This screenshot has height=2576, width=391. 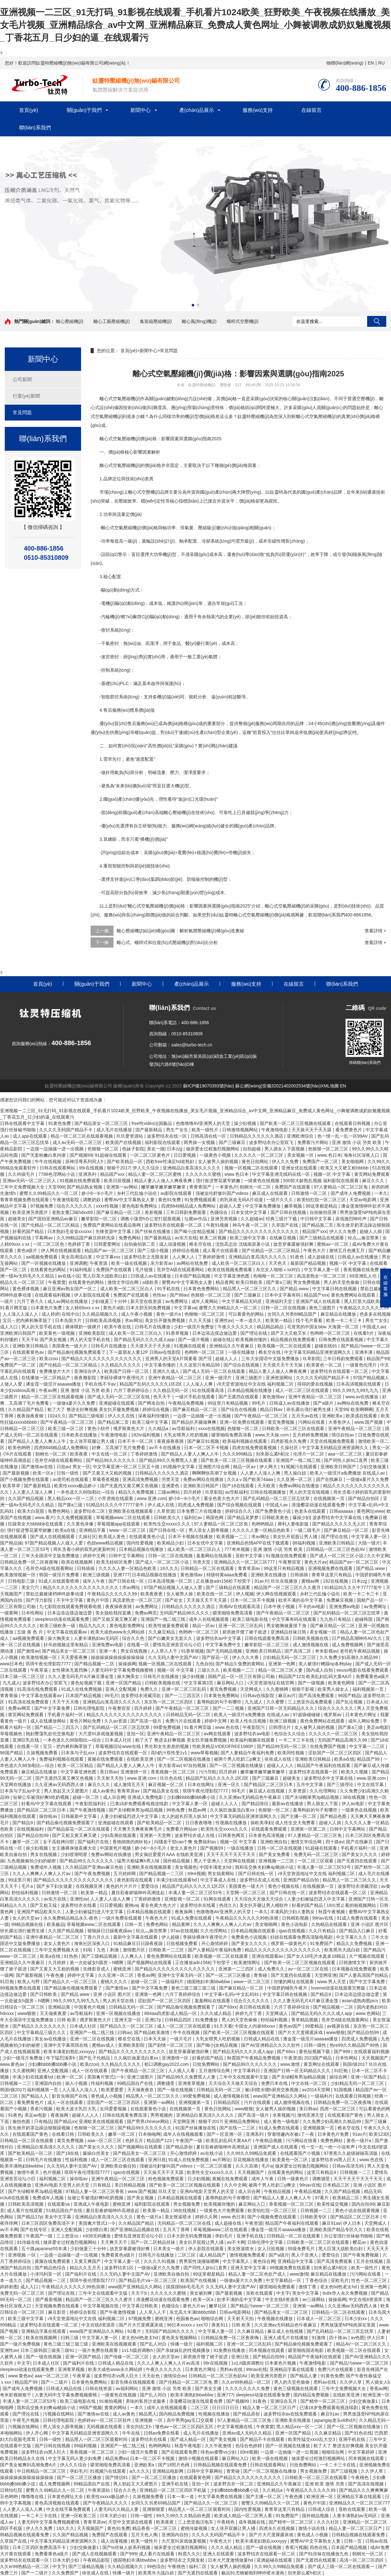 I want to click on 国产高清一级片, so click(x=146, y=1720).